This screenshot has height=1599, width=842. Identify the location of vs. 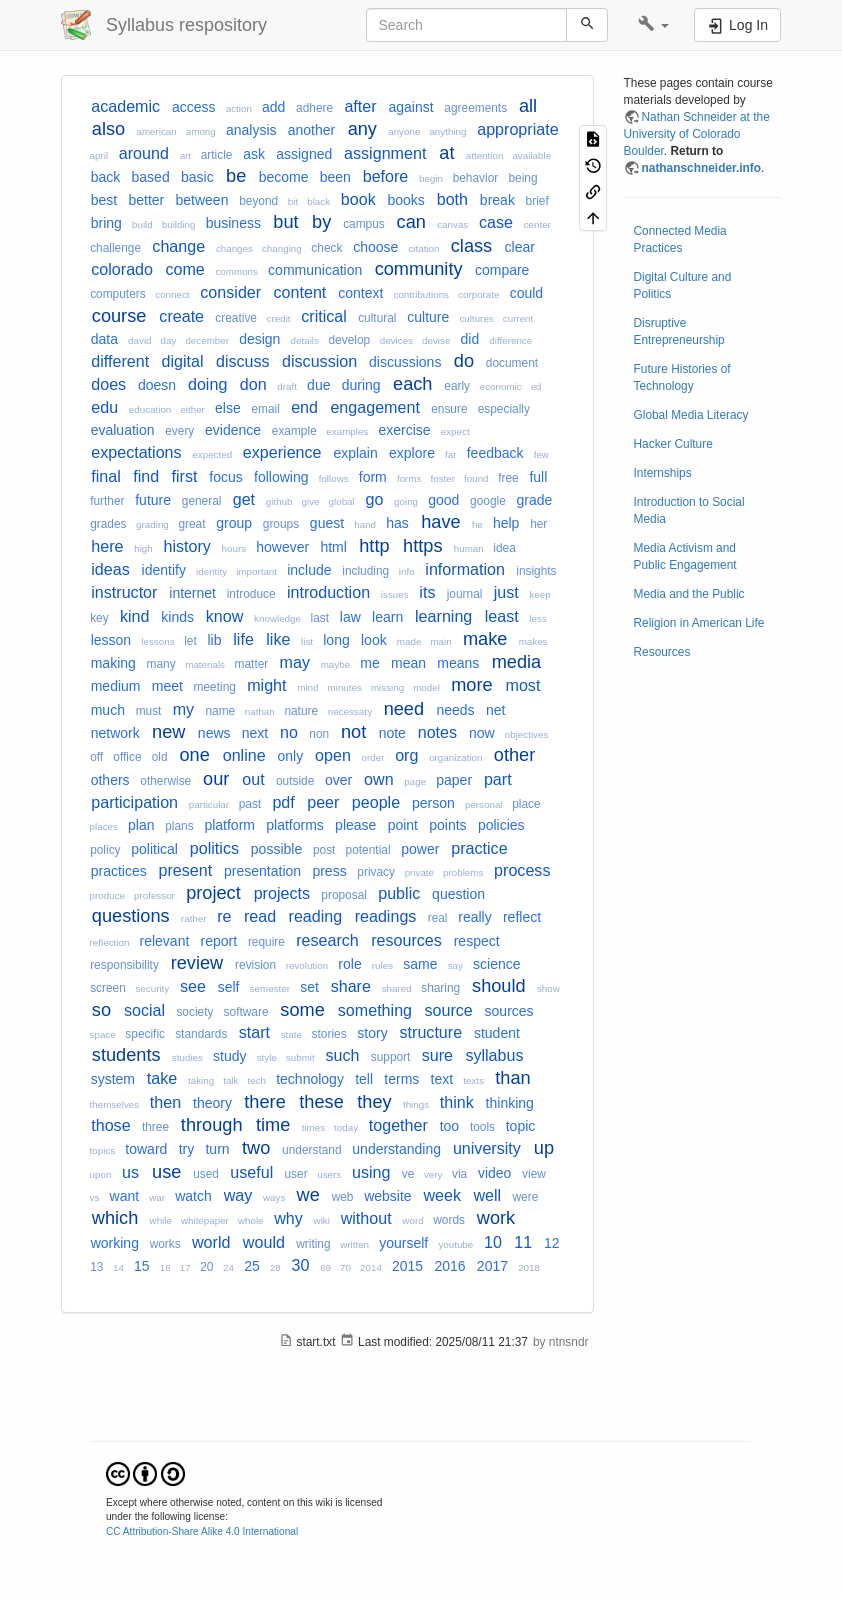
(95, 1197).